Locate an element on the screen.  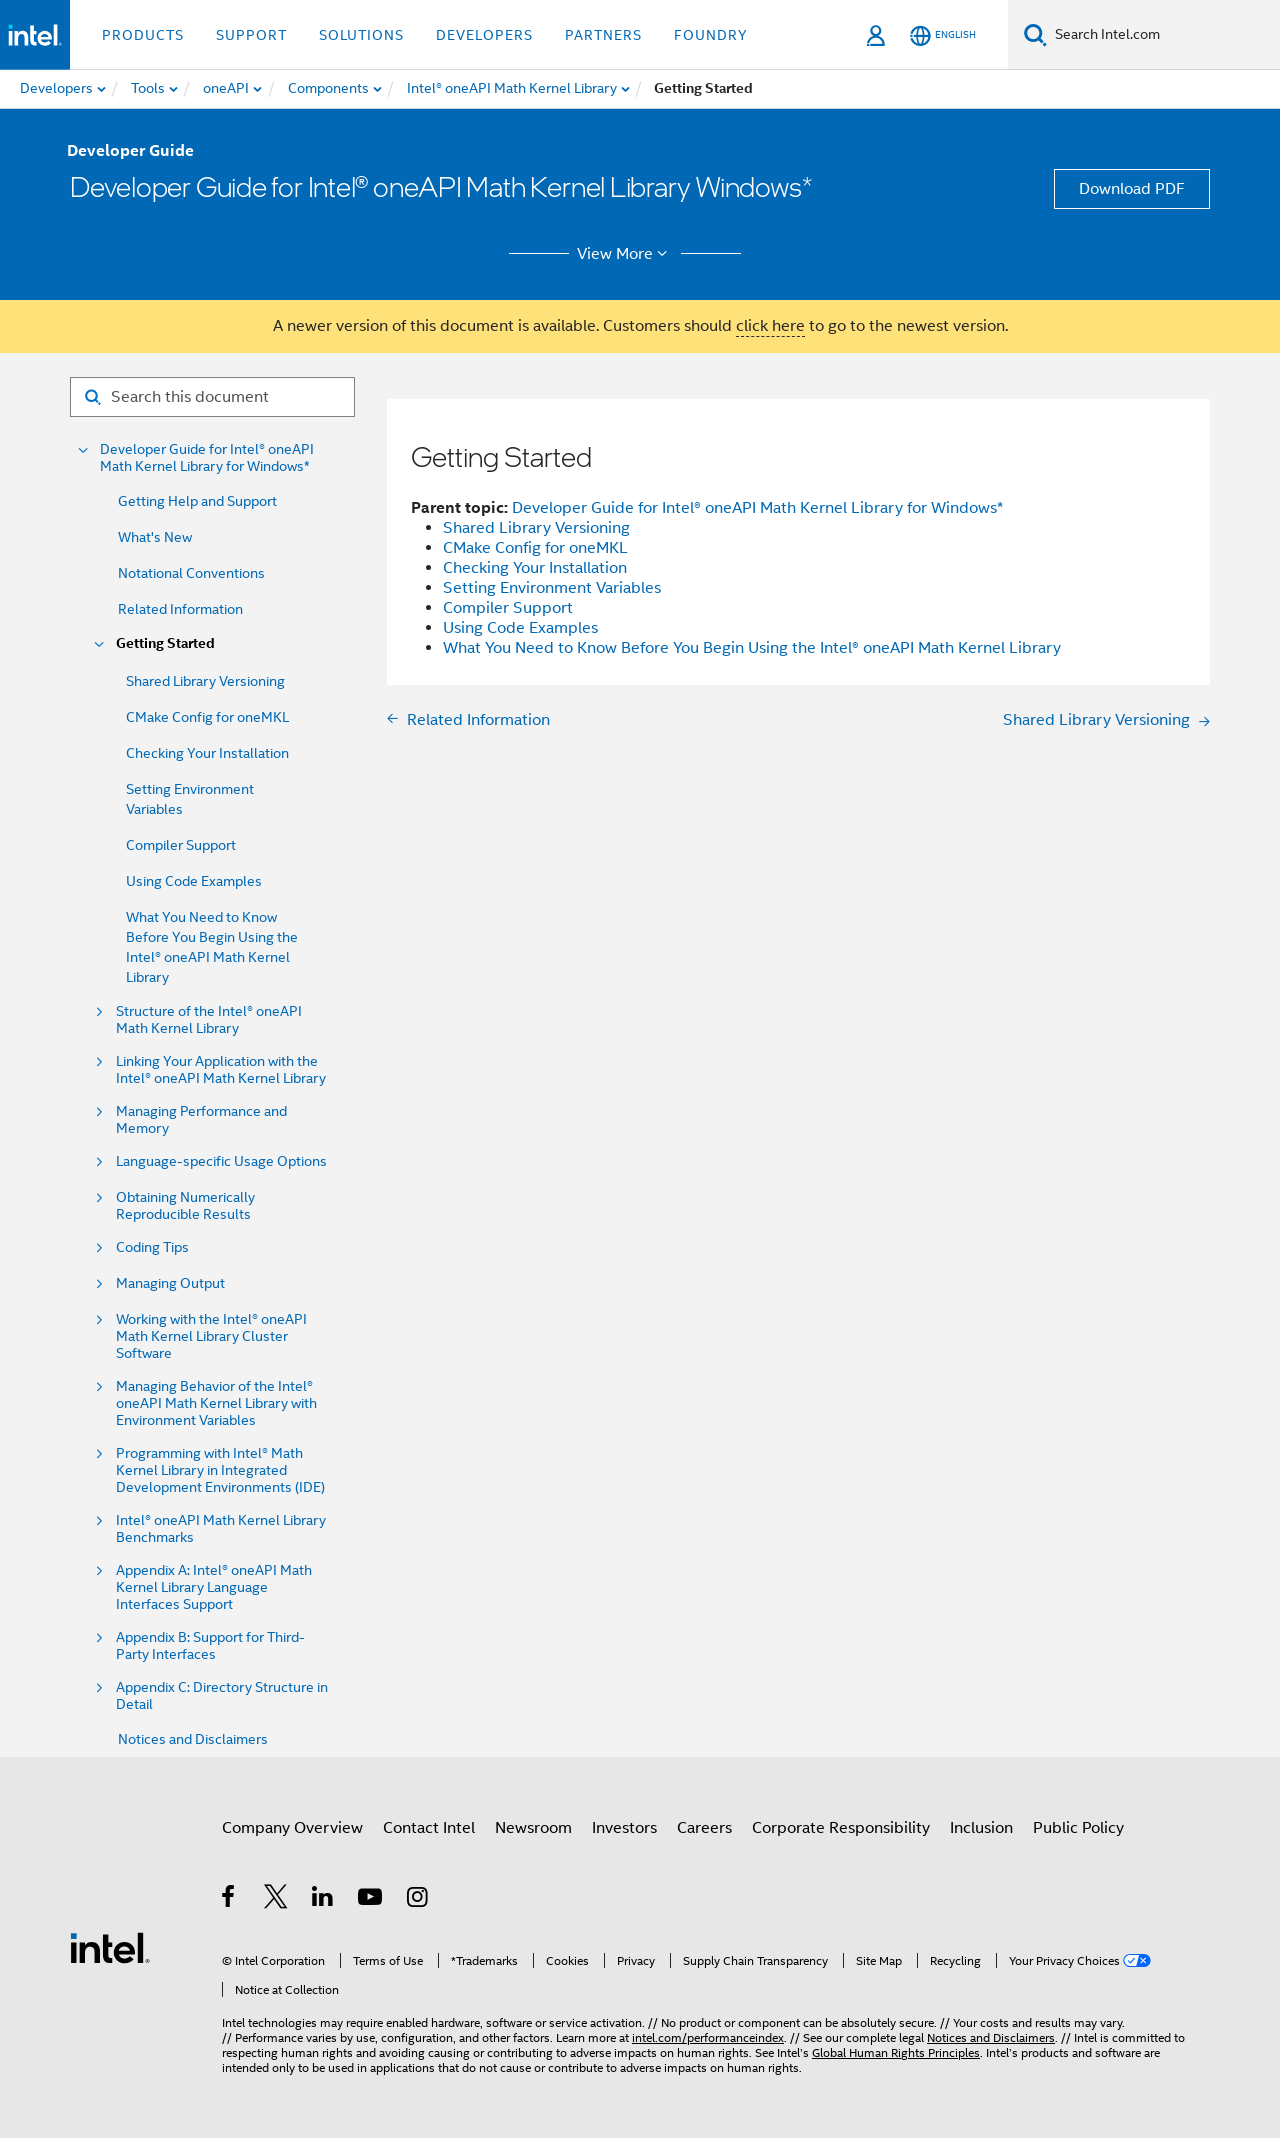
Appendix C: Directory Structure in Detail is located at coordinates (222, 1696).